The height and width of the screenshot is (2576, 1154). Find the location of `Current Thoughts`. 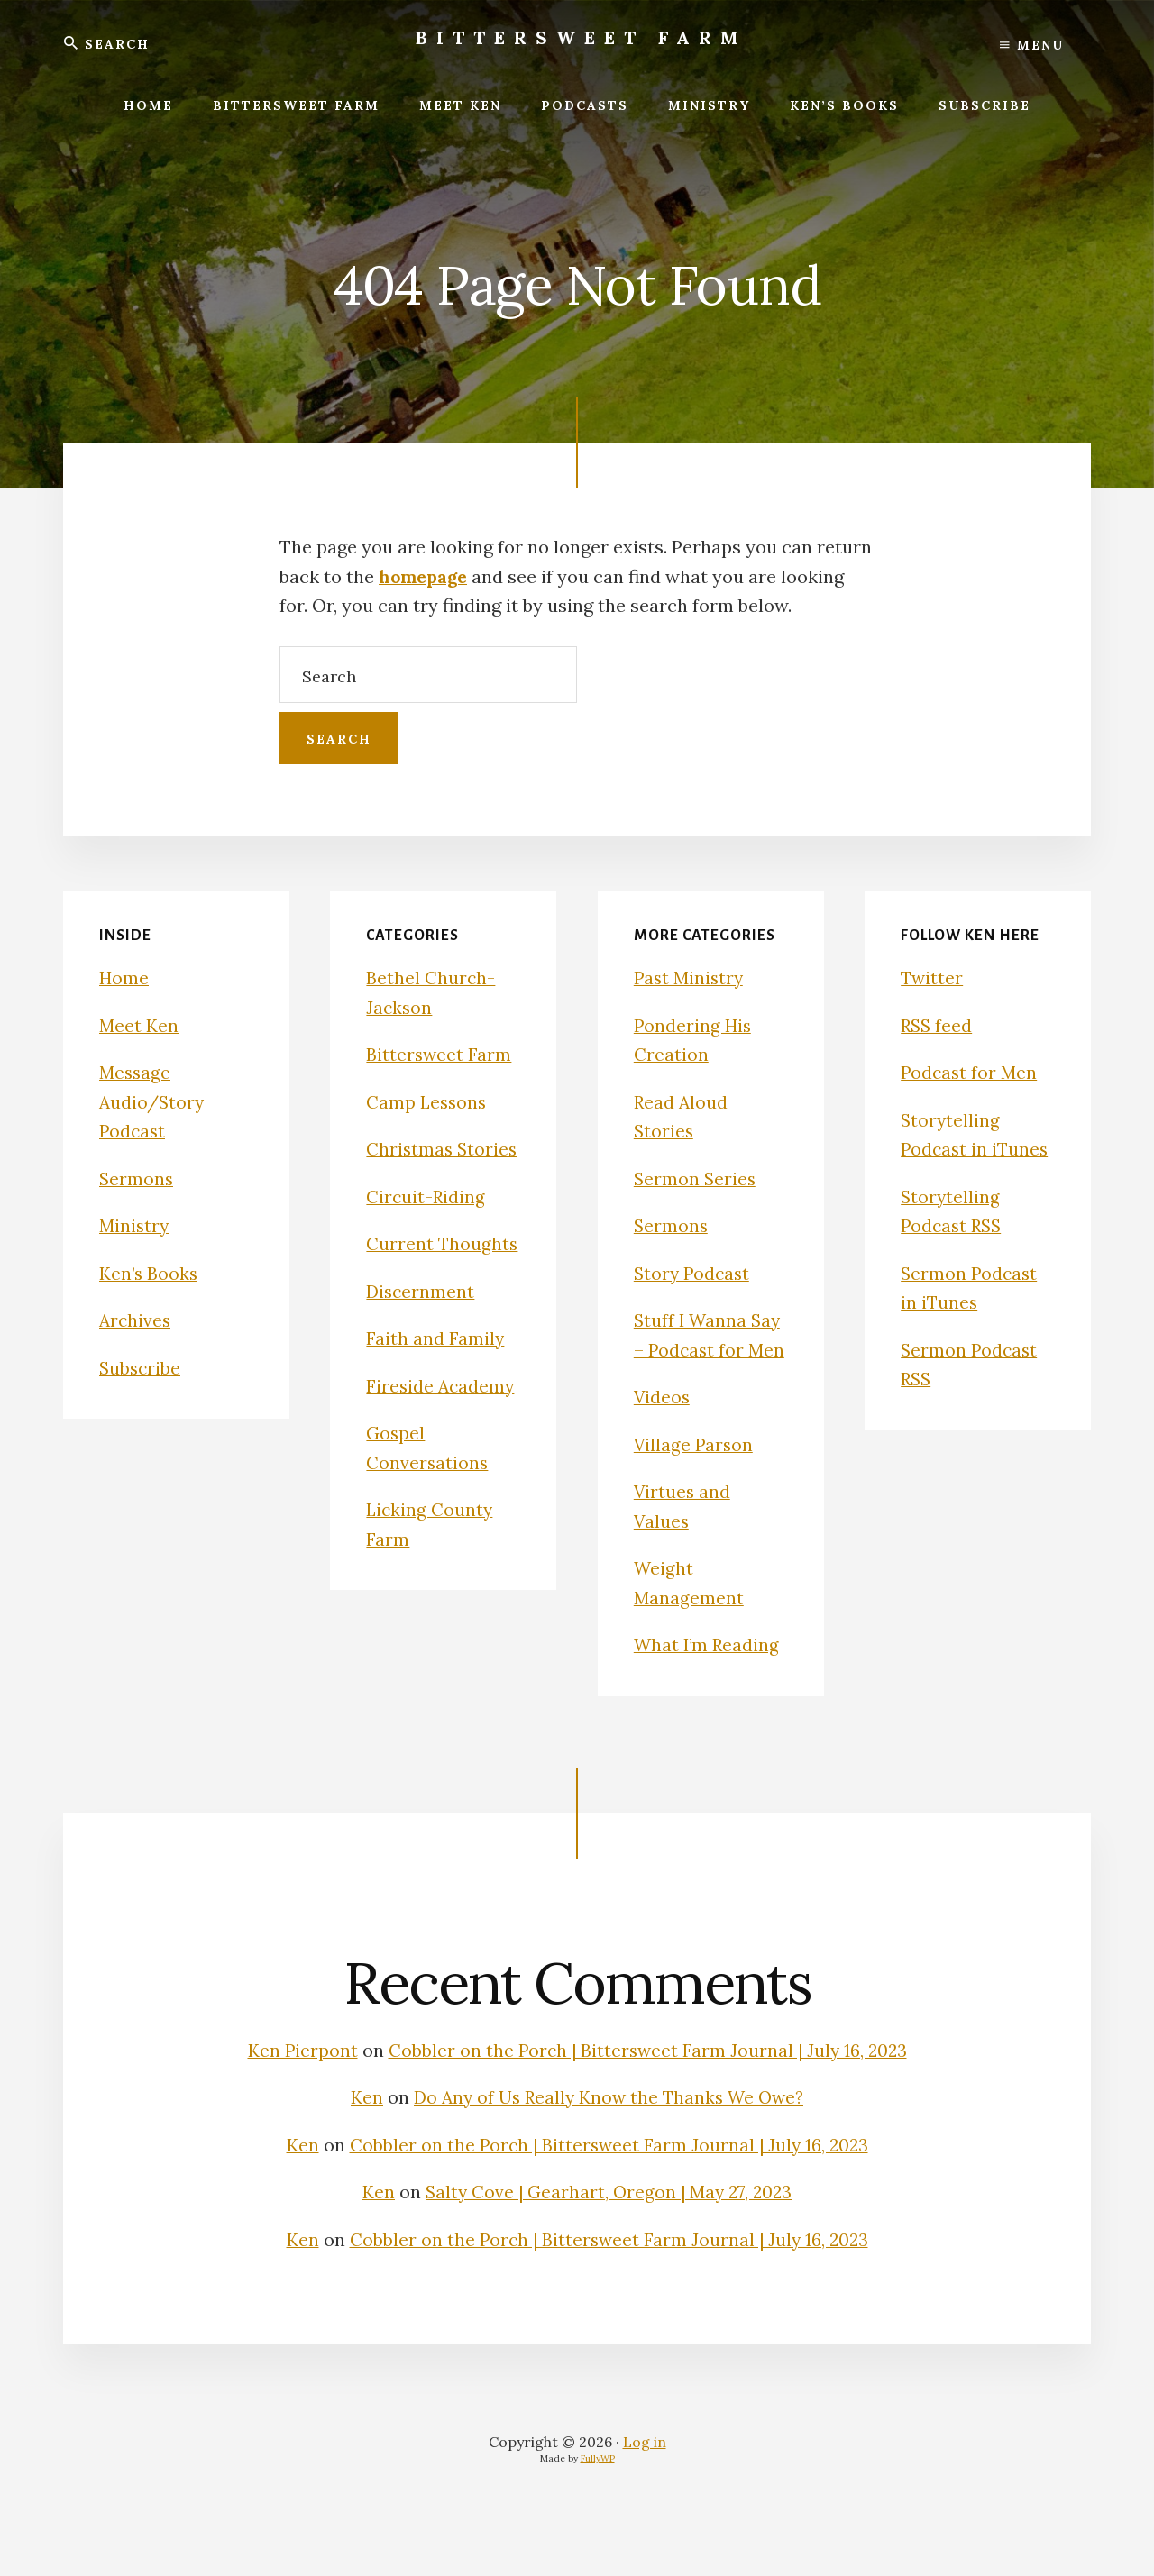

Current Thoughts is located at coordinates (442, 1273).